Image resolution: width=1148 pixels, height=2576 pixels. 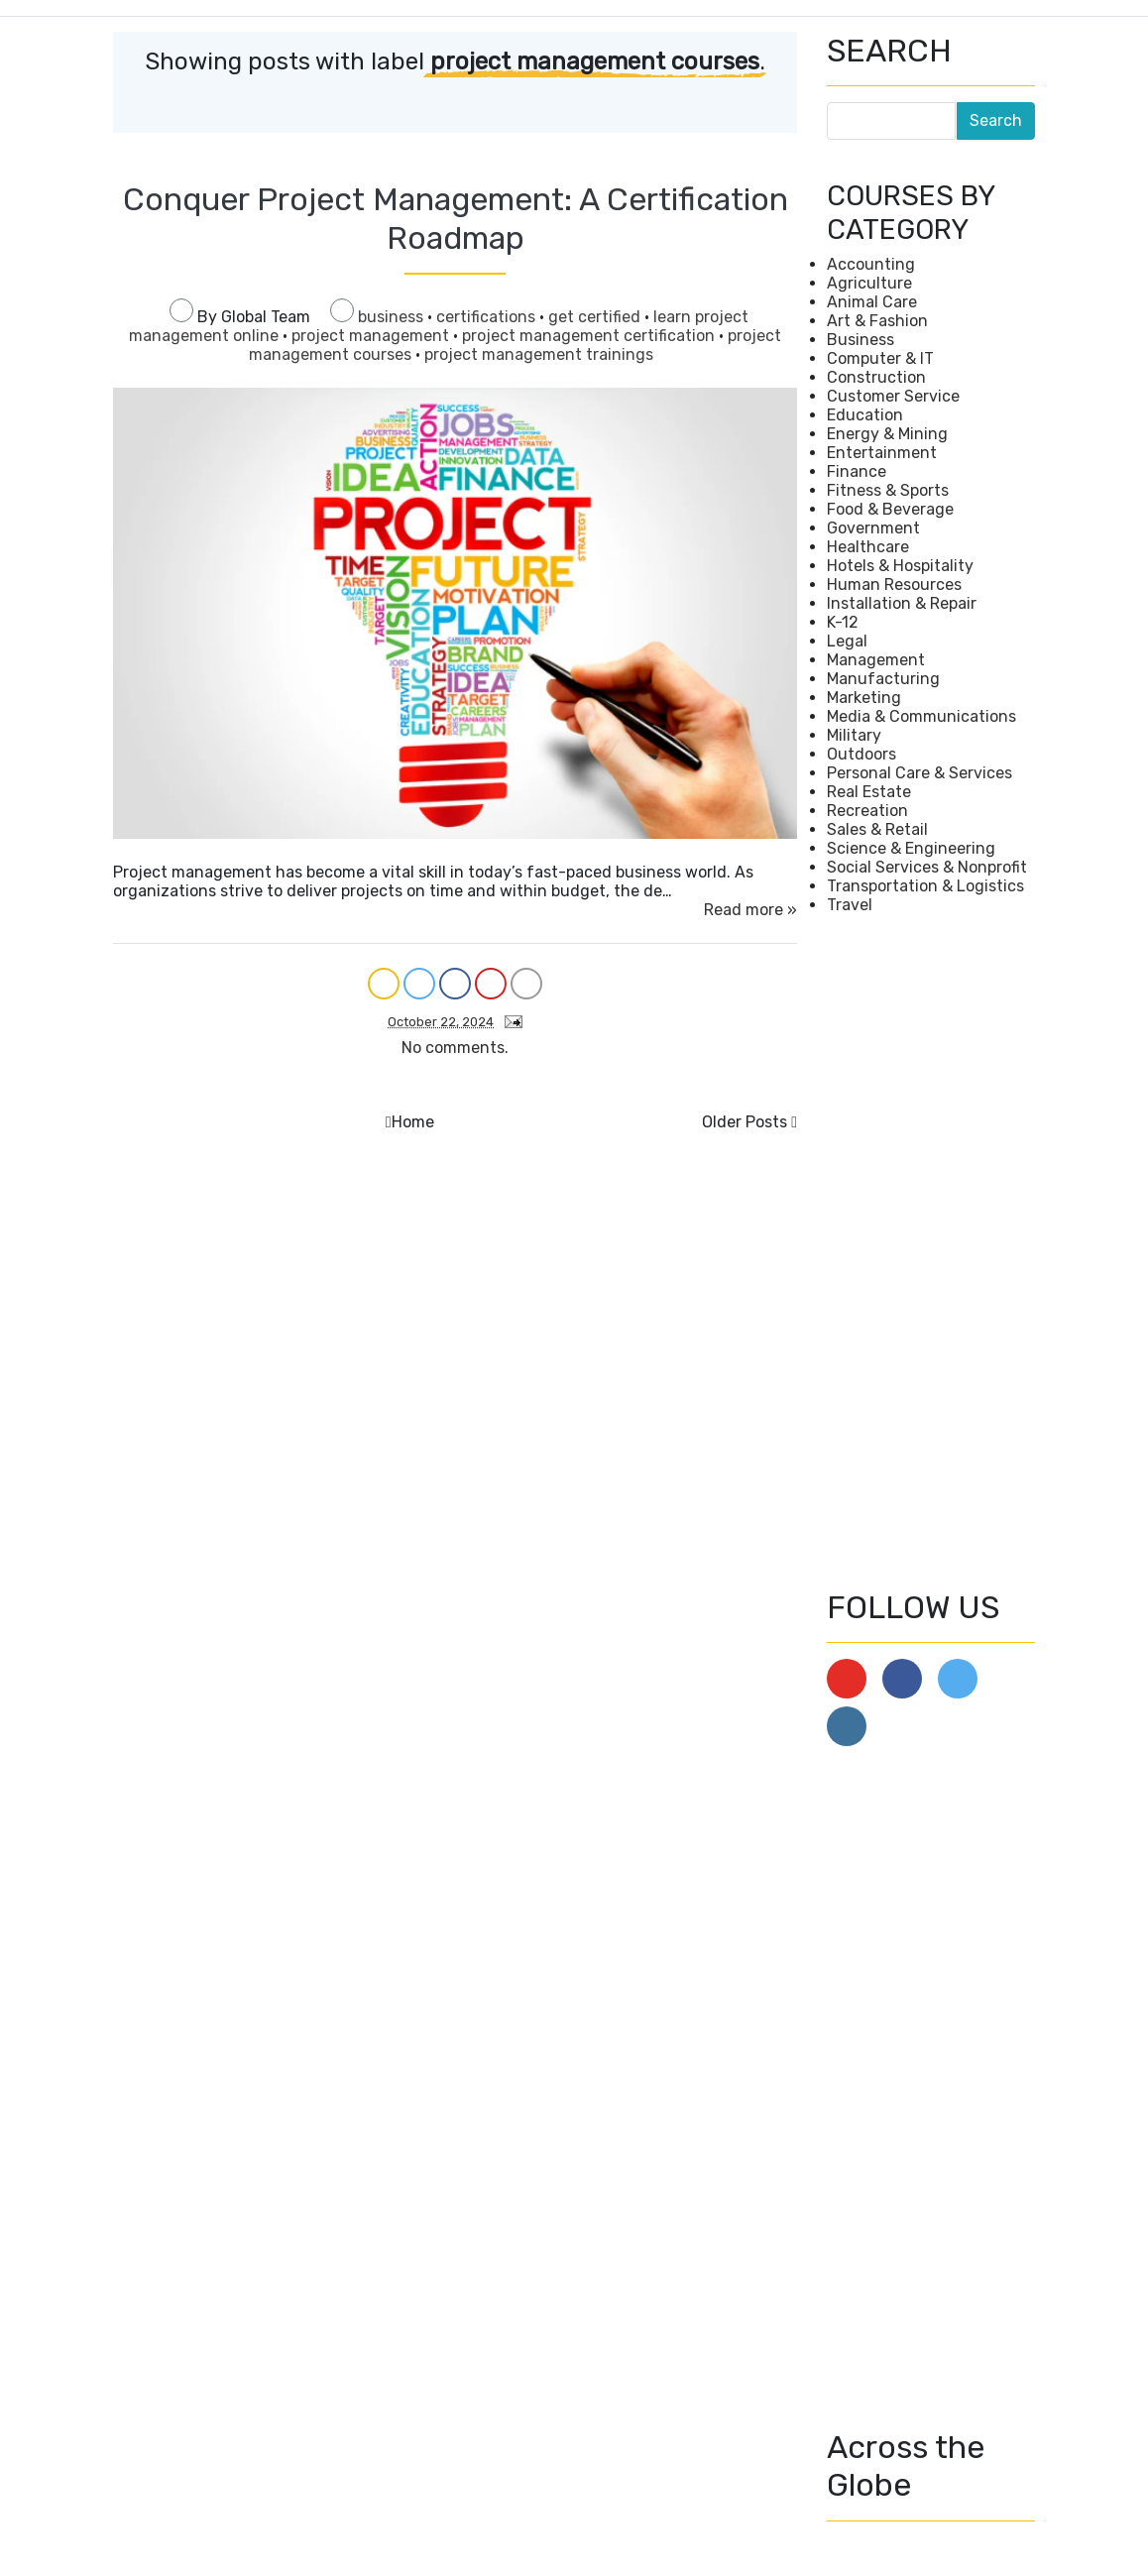 What do you see at coordinates (868, 546) in the screenshot?
I see `Healthcare` at bounding box center [868, 546].